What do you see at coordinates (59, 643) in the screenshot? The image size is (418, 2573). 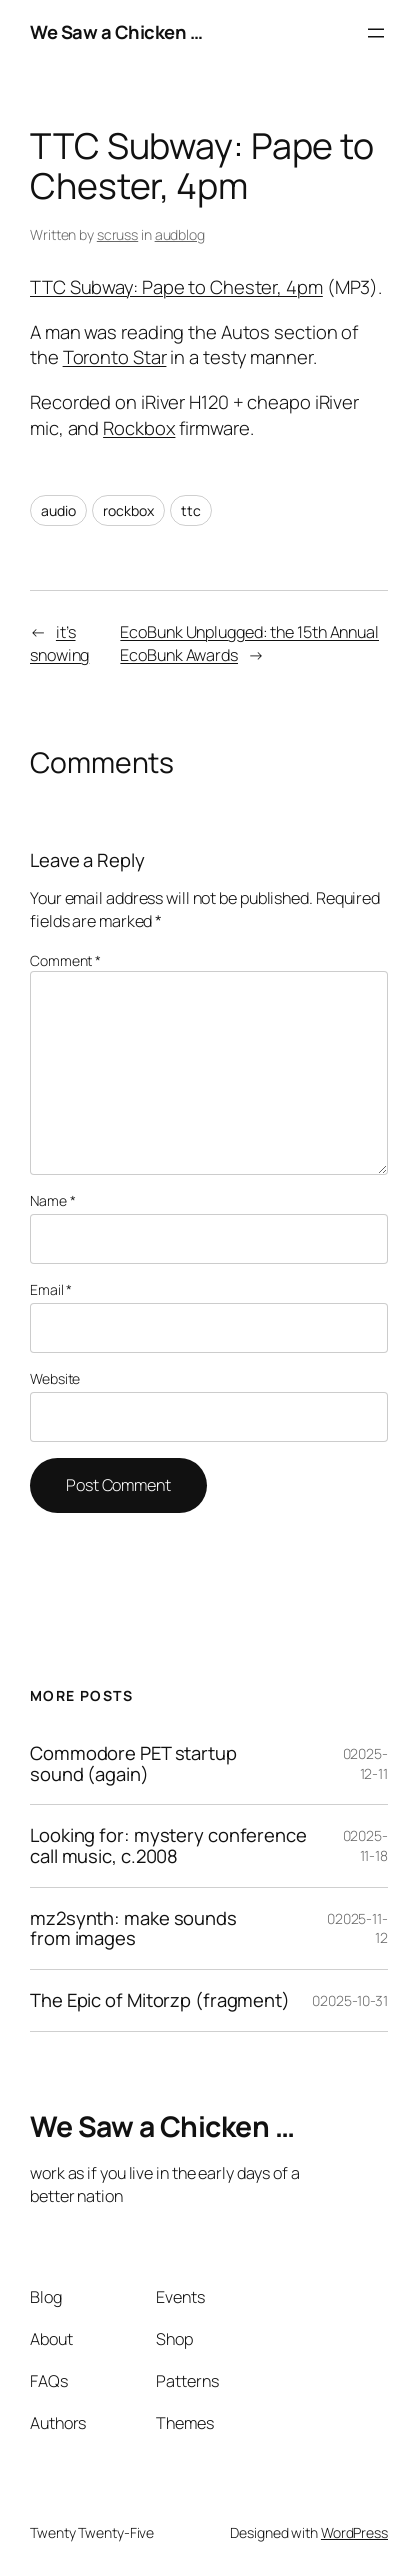 I see `it’s snowing` at bounding box center [59, 643].